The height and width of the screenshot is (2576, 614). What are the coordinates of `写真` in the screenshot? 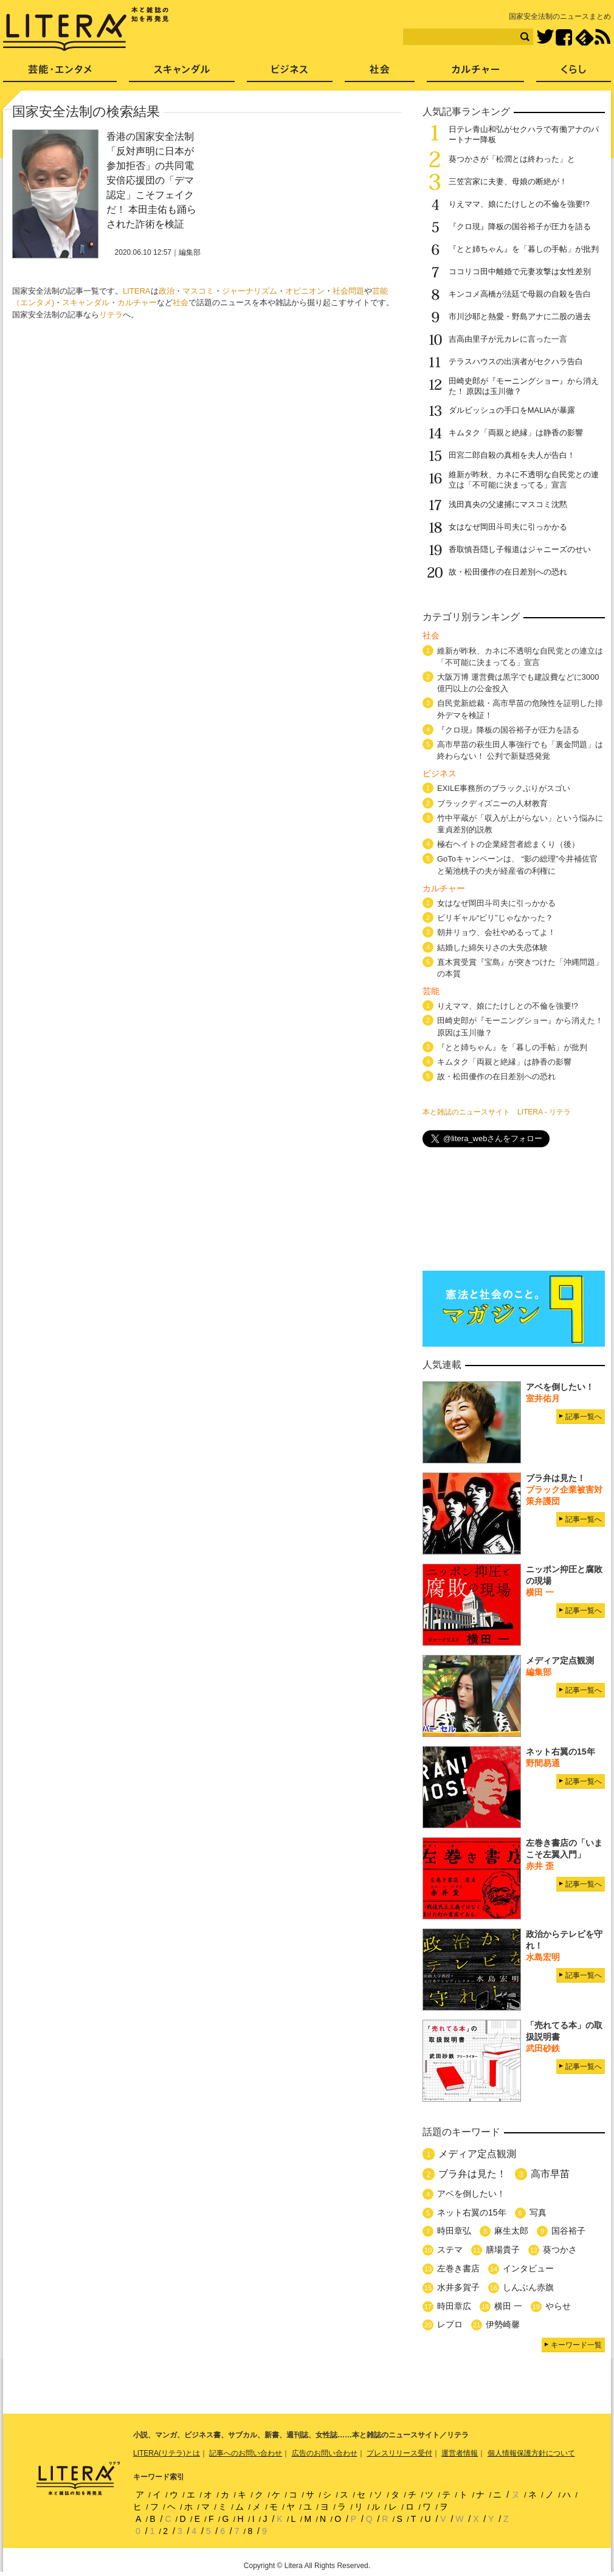 It's located at (538, 2212).